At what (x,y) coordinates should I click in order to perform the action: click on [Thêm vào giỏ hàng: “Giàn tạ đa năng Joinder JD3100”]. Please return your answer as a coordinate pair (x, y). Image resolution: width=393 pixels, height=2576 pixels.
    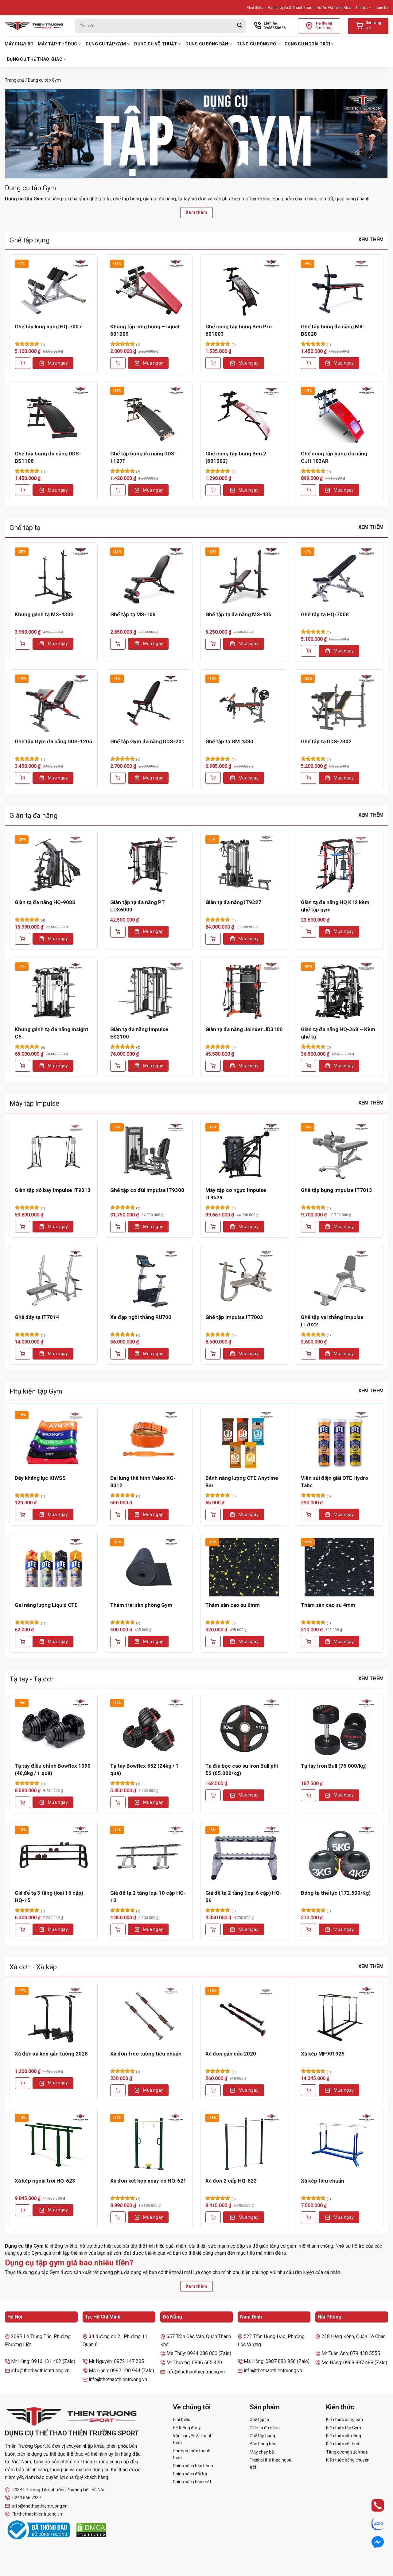
    Looking at the image, I should click on (213, 1066).